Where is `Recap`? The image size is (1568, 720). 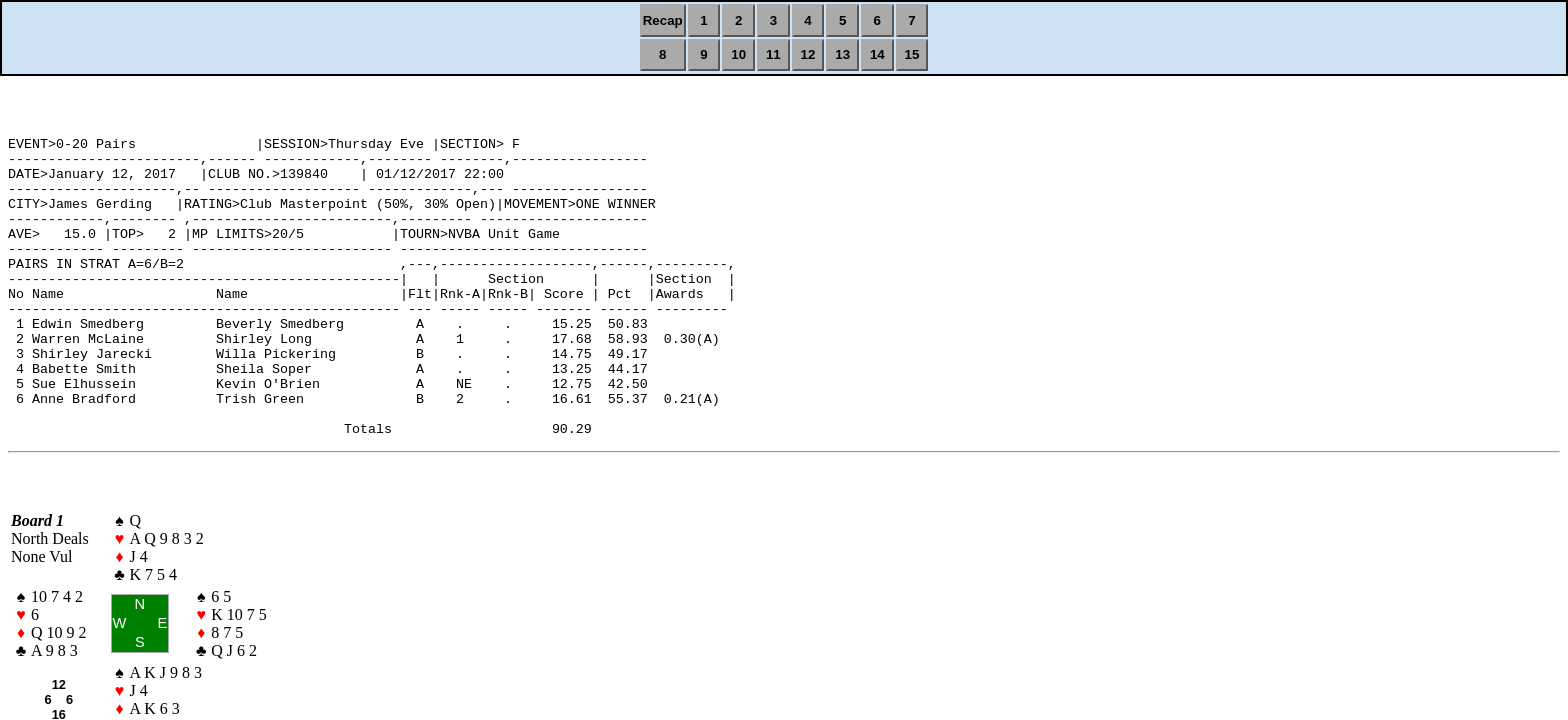 Recap is located at coordinates (663, 20).